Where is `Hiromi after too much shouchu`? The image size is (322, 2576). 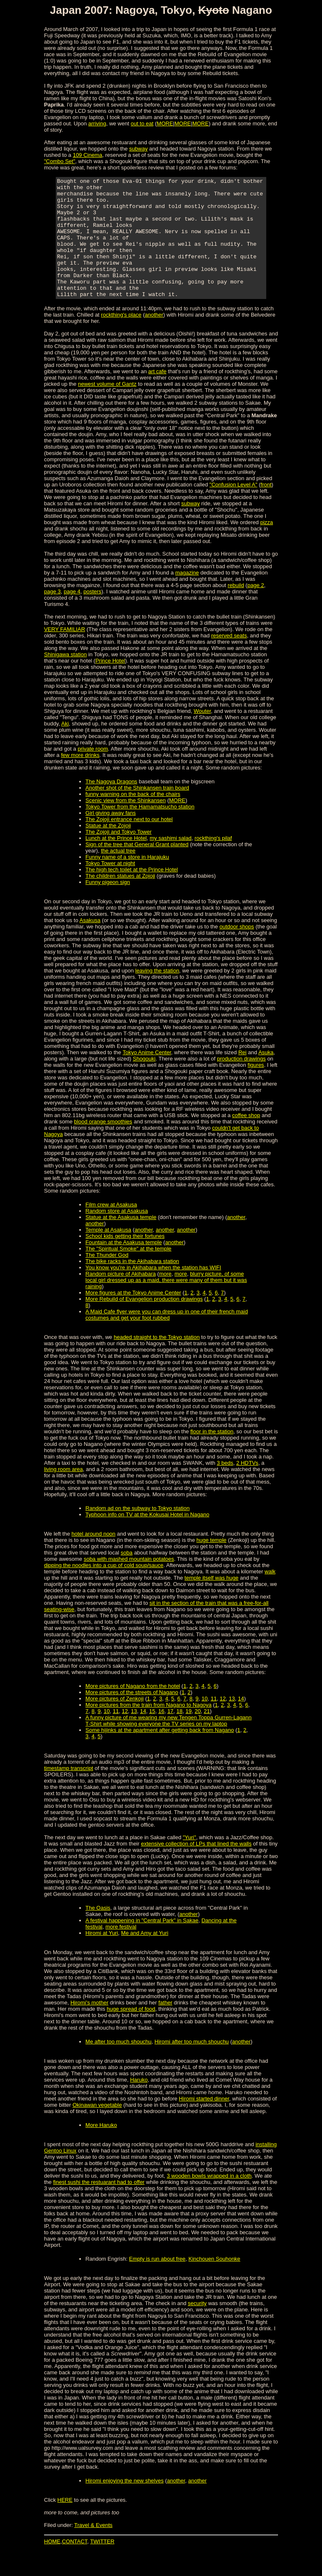
Hiromi after too much shouchu is located at coordinates (192, 2065).